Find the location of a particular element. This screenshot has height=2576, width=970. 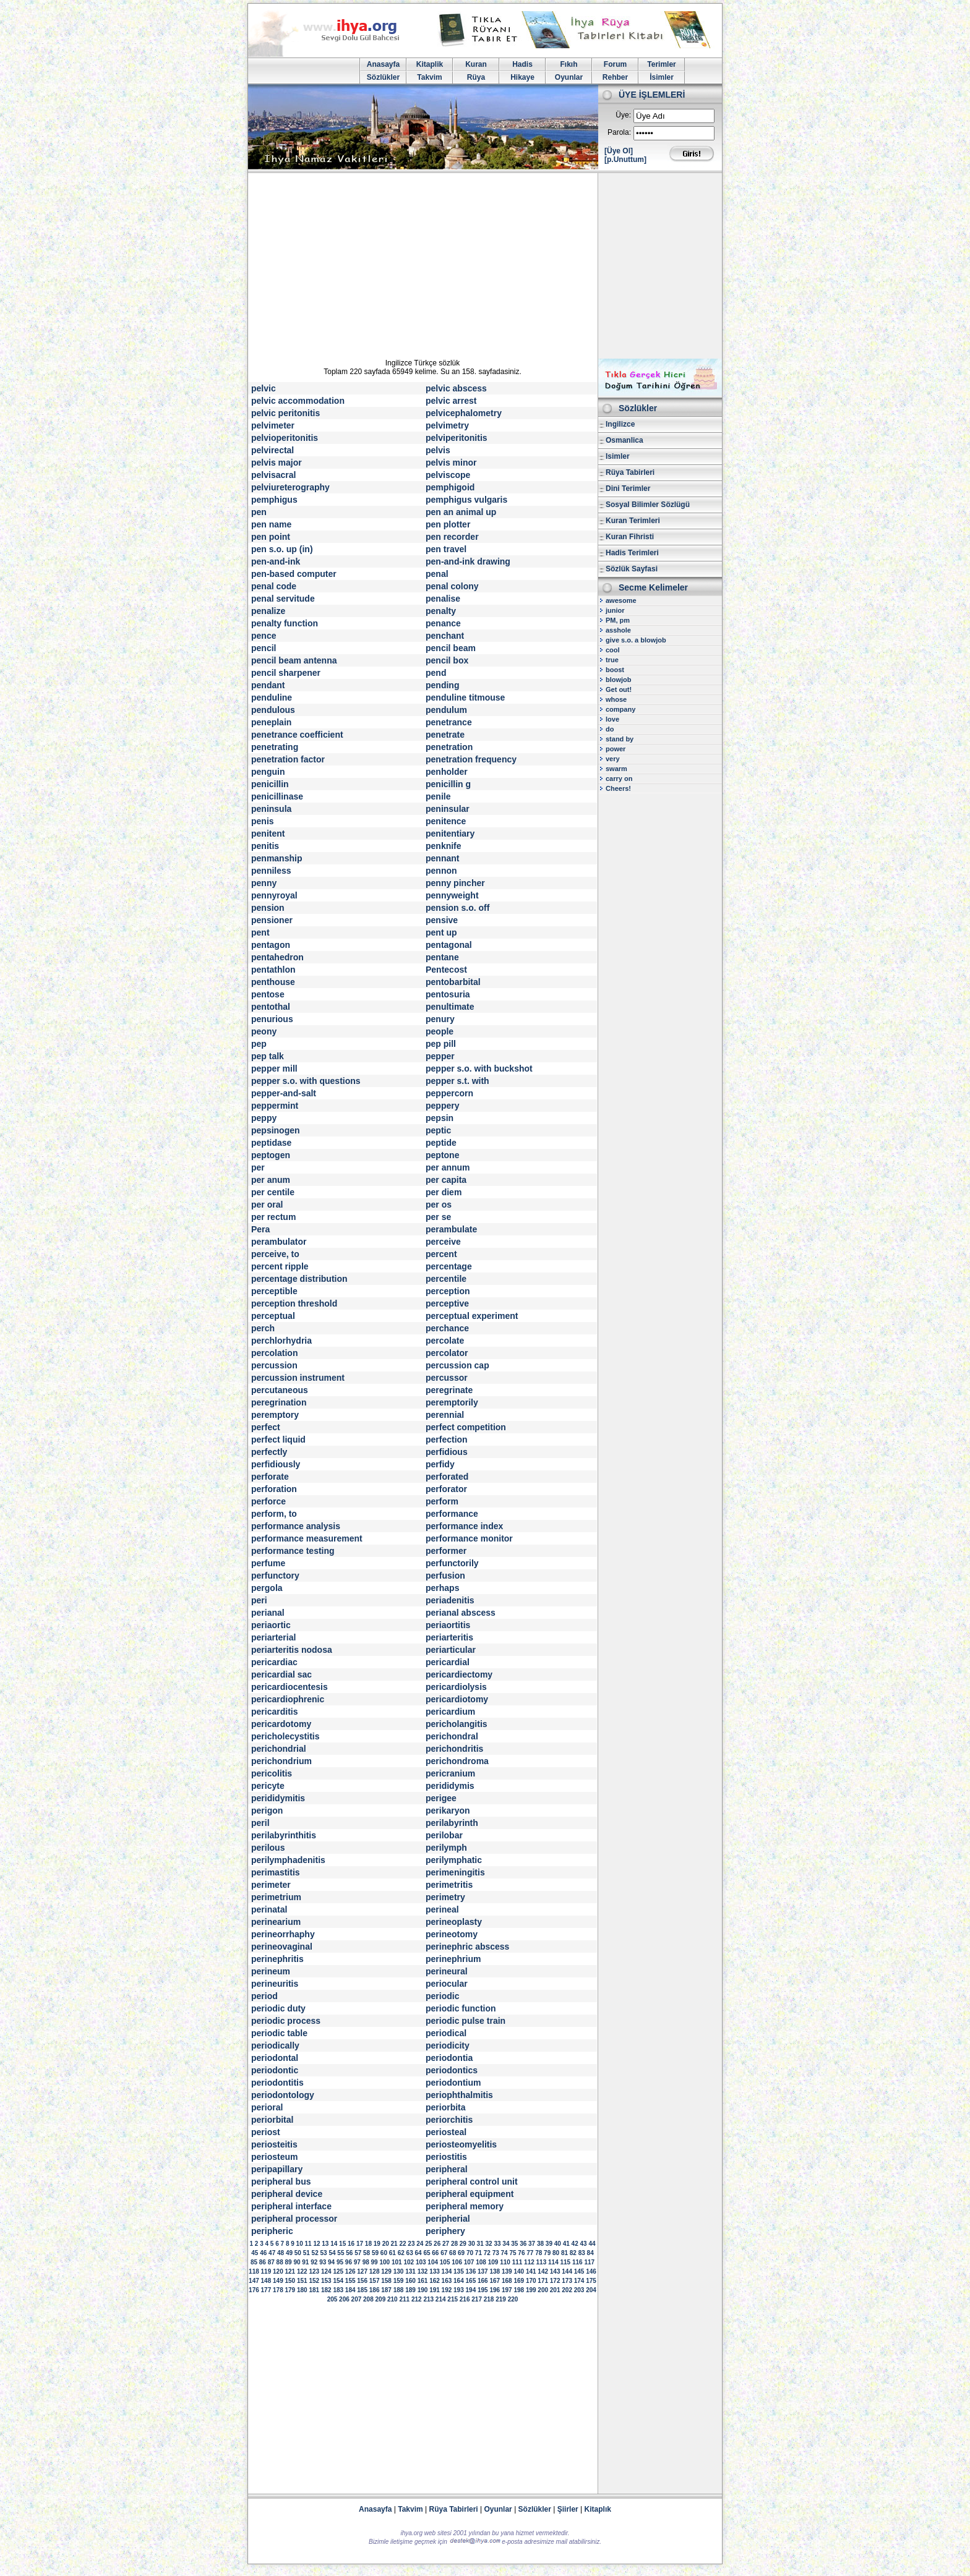

33 is located at coordinates (497, 2243).